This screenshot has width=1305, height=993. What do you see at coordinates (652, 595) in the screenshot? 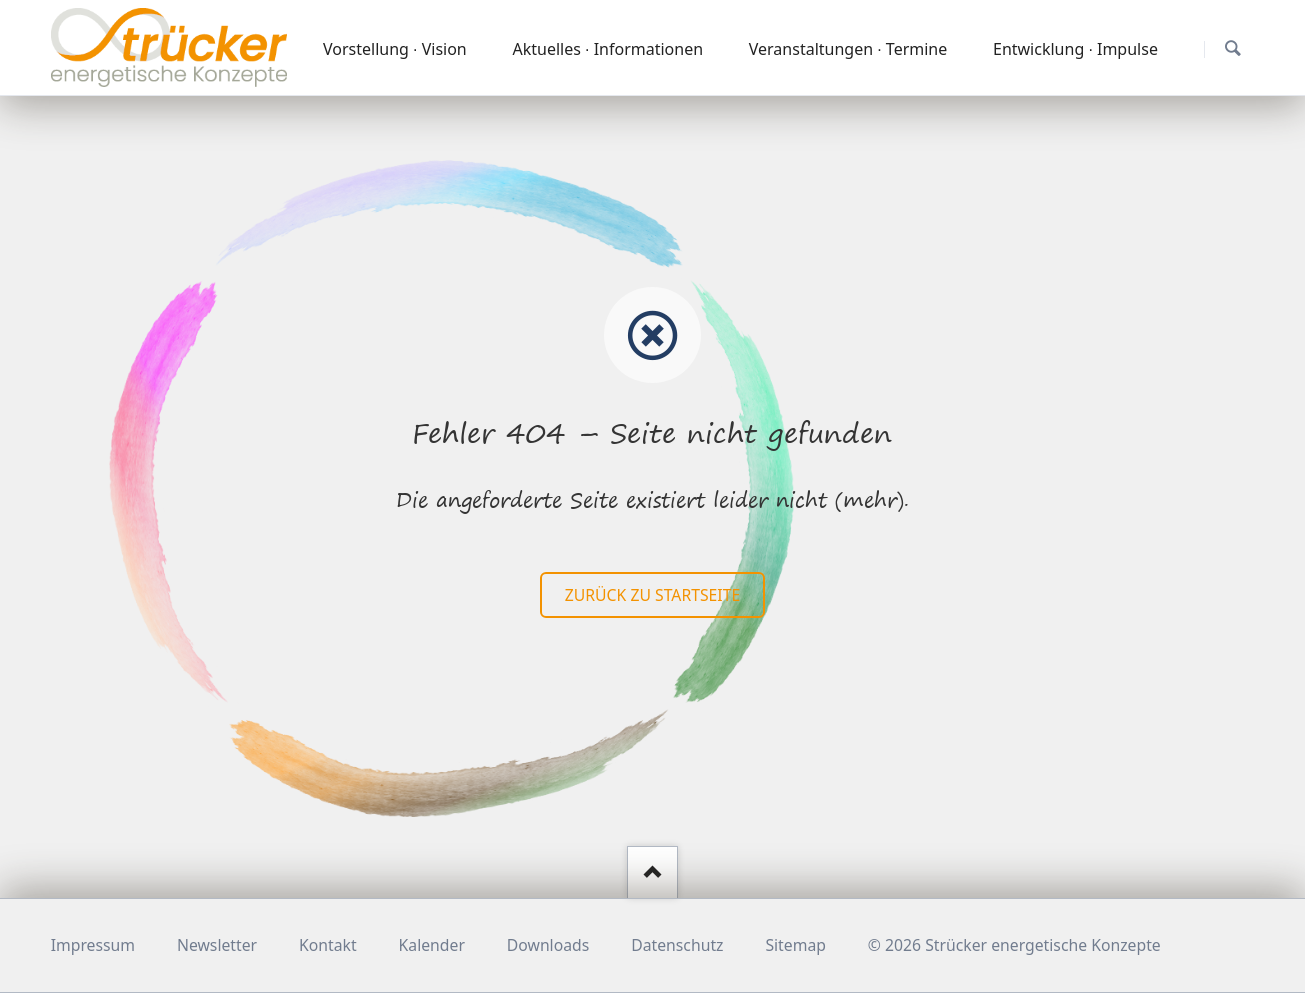
I see `zurück zu Startseite` at bounding box center [652, 595].